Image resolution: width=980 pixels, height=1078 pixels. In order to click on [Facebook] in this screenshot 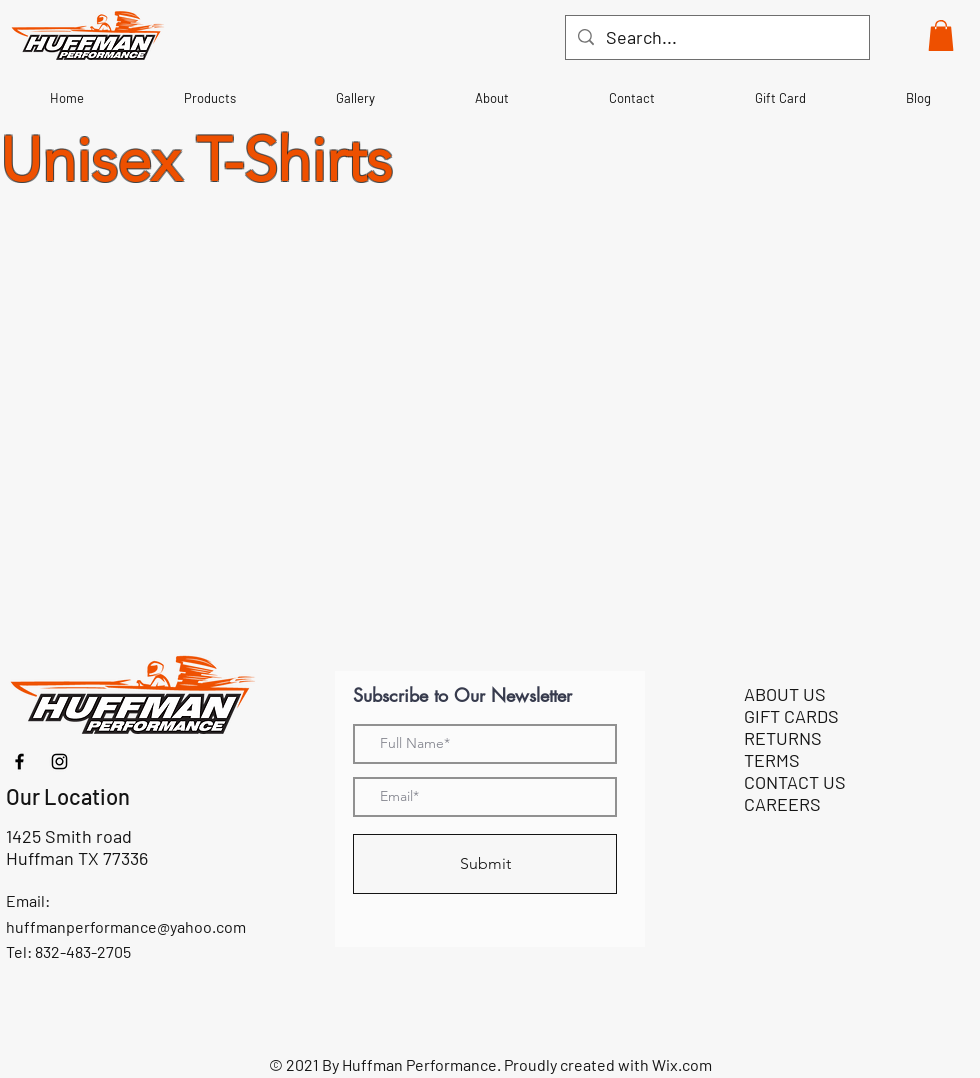, I will do `click(19, 761)`.